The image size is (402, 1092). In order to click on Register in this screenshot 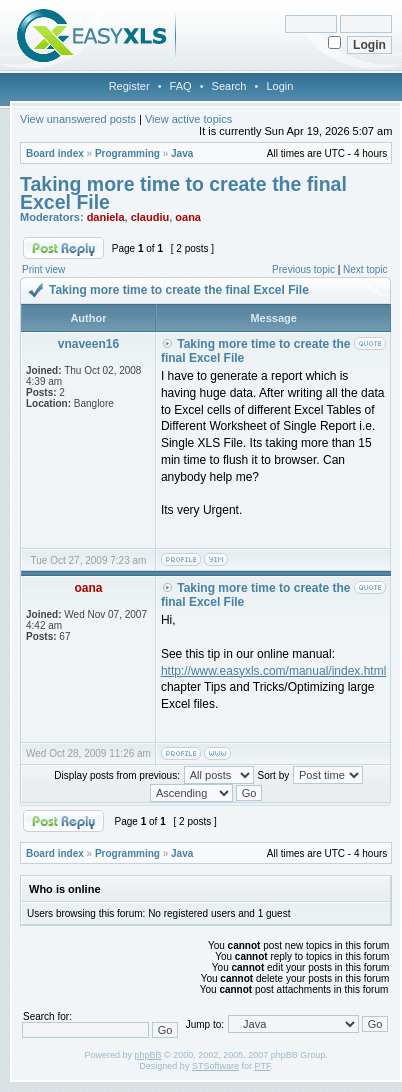, I will do `click(129, 86)`.